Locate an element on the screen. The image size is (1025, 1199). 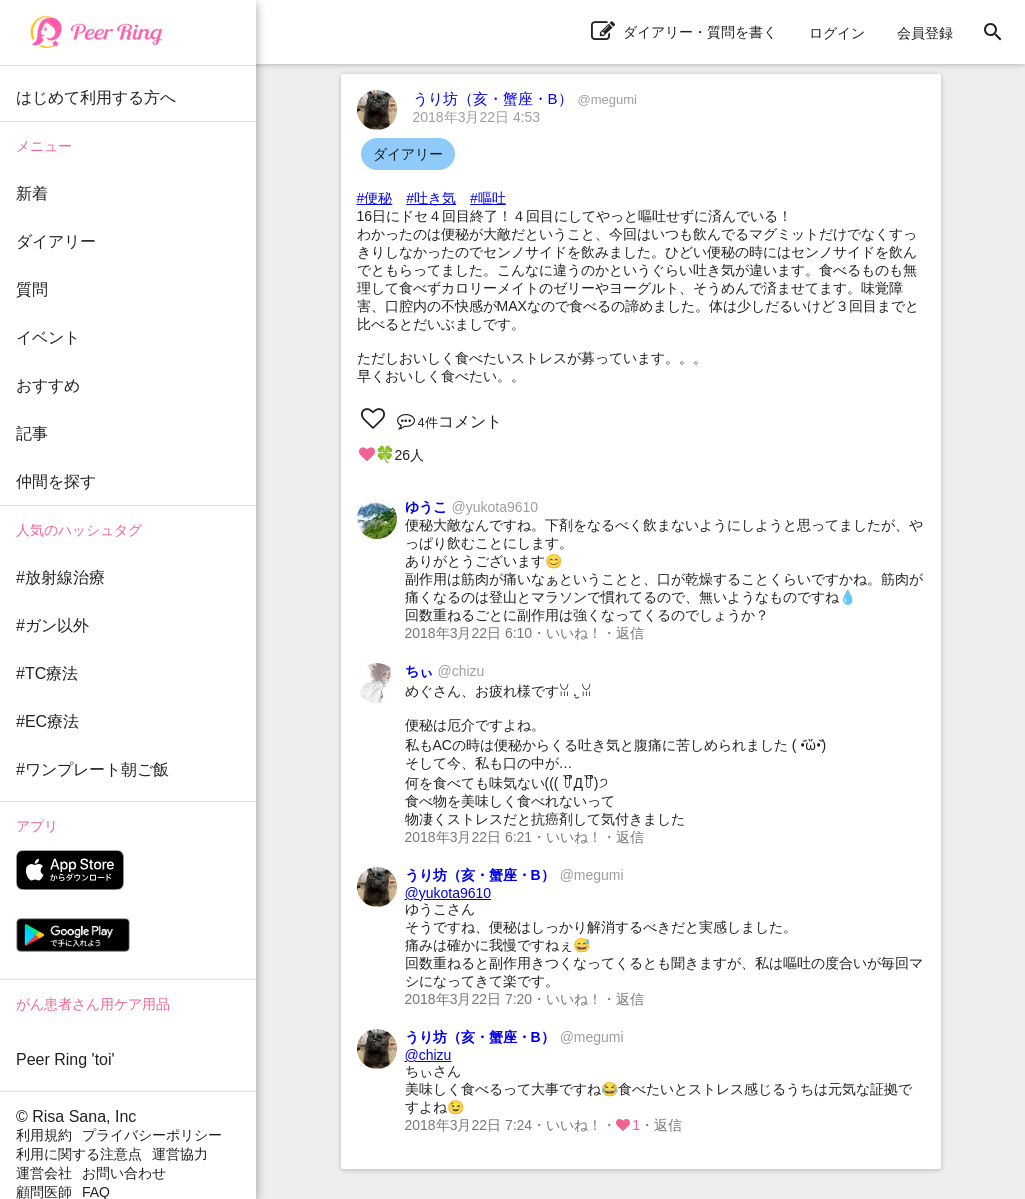
運営協力 is located at coordinates (180, 1154).